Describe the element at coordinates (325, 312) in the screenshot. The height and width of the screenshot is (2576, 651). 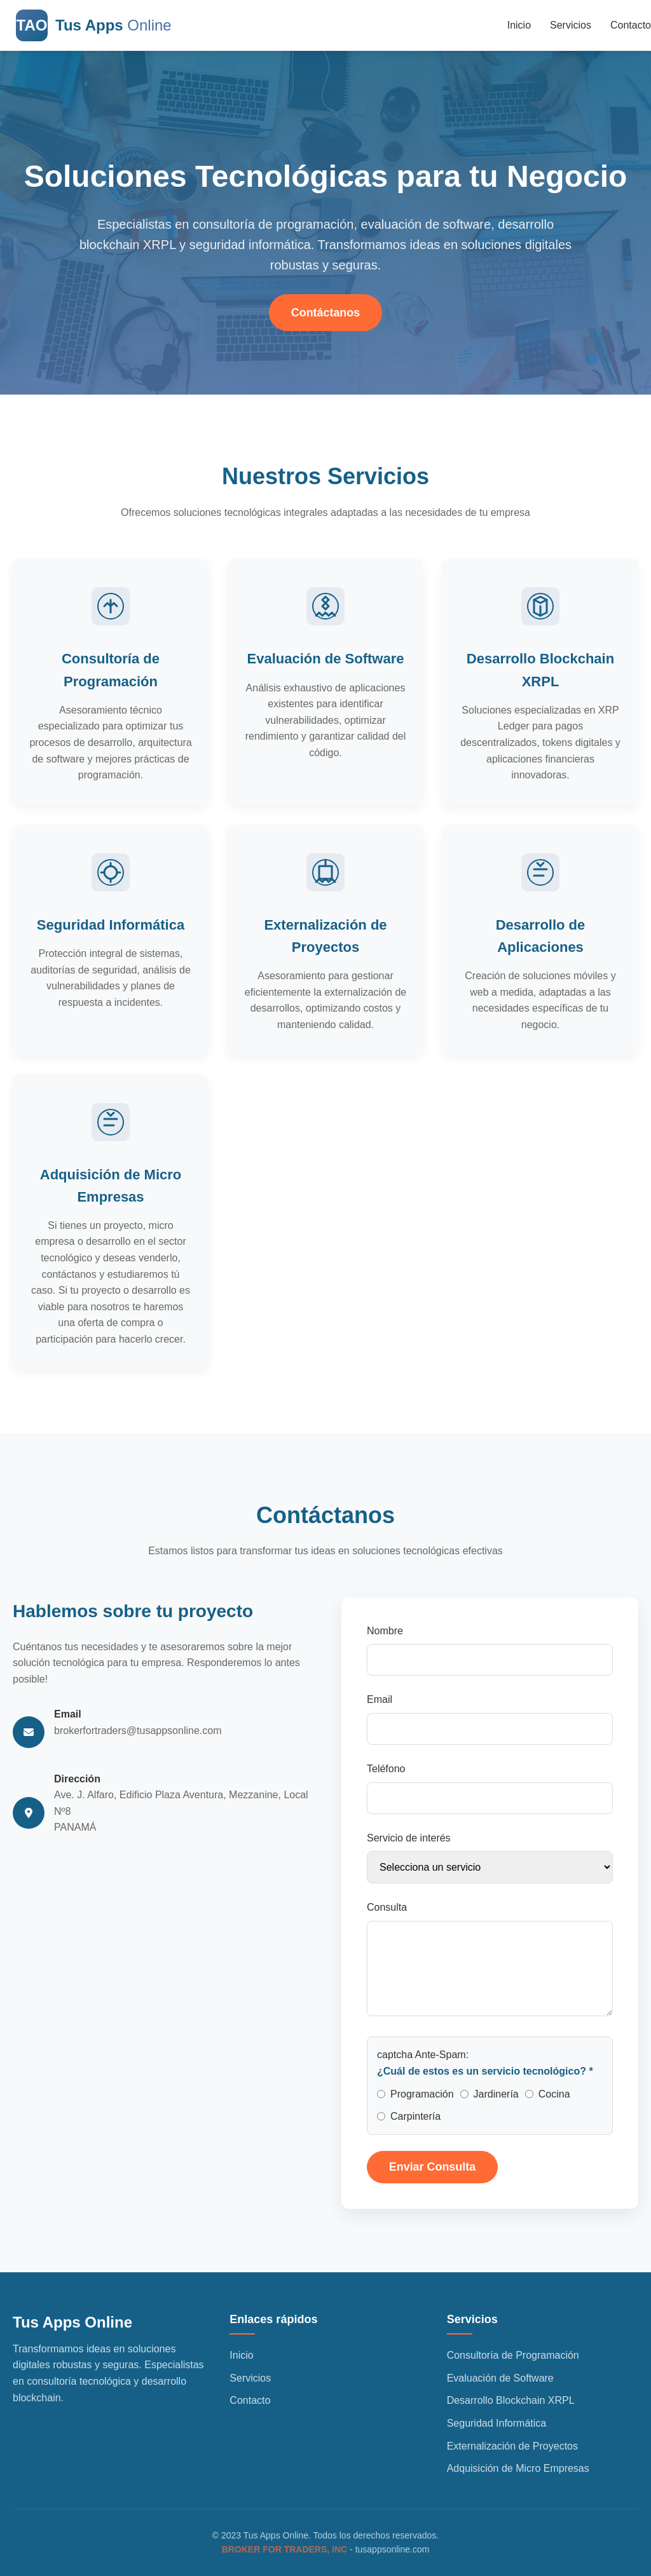
I see `Contáctanos` at that location.